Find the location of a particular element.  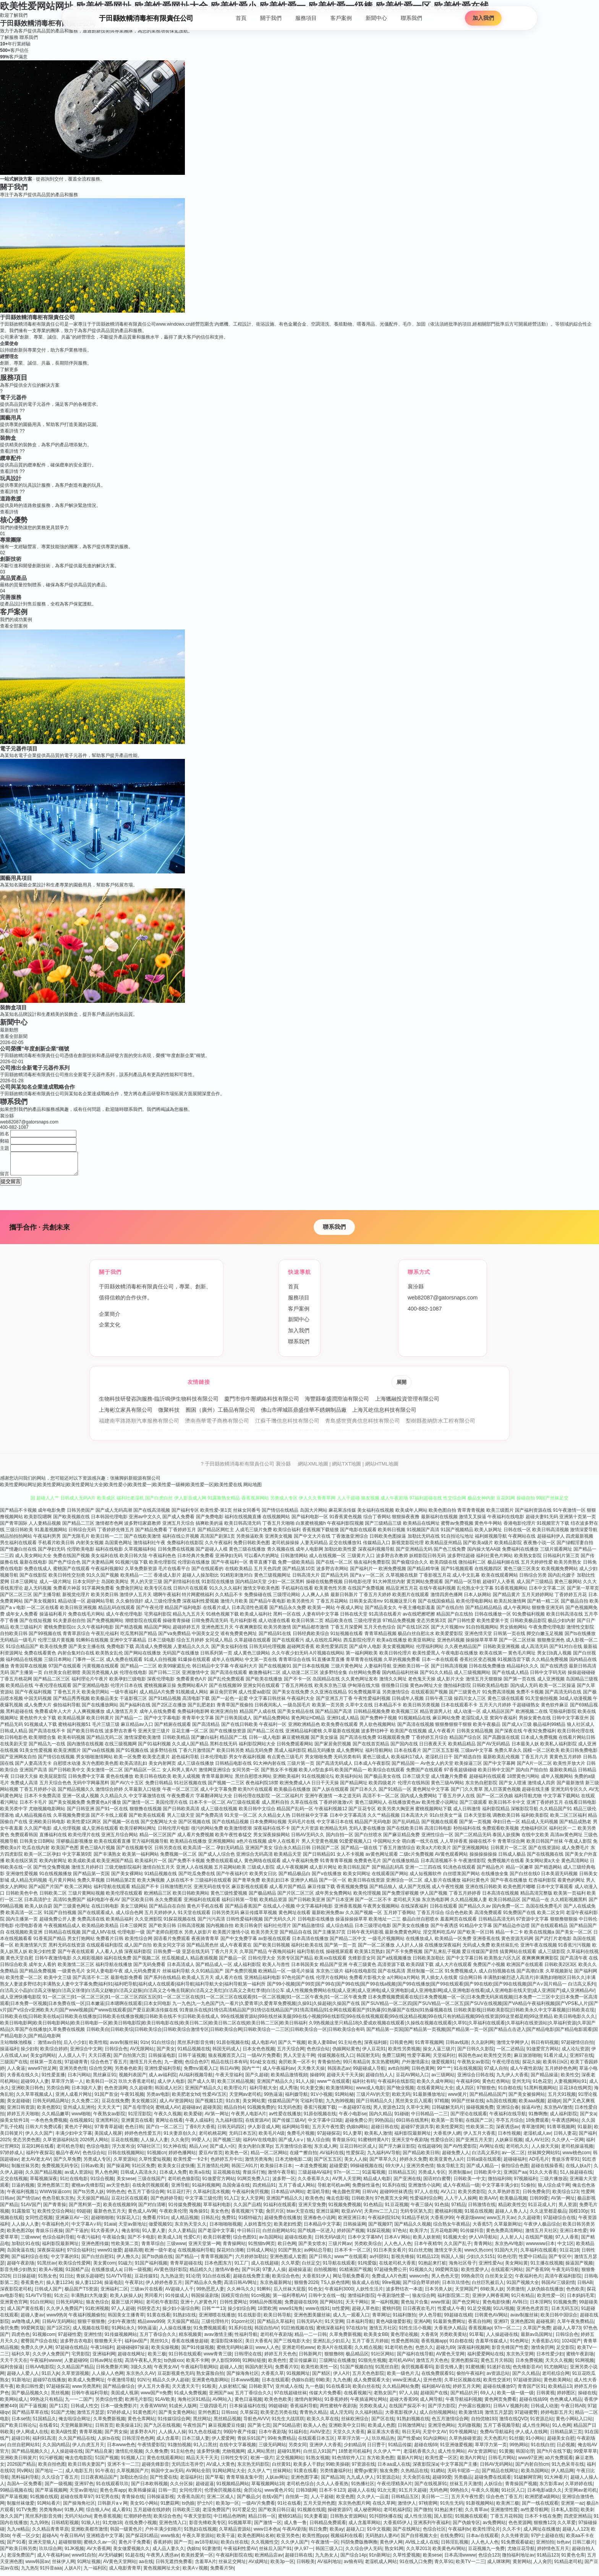

丝袜后入国产91 is located at coordinates (275, 2553).